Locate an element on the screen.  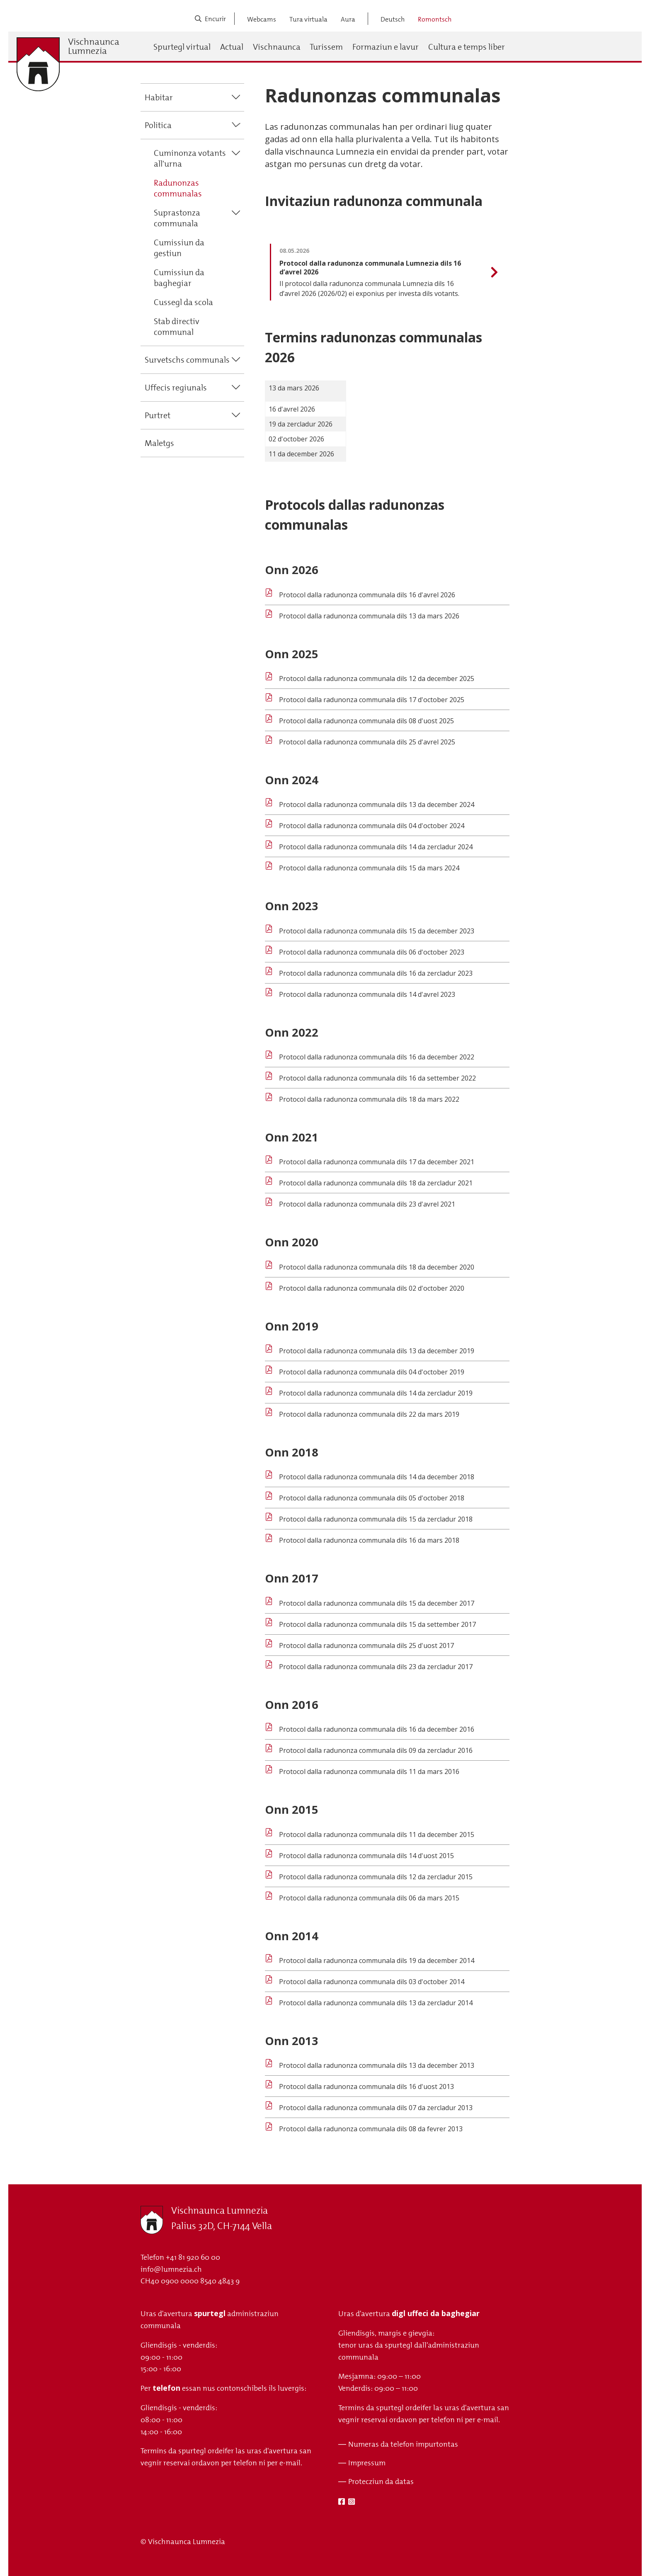
Protocol dalla radunonza communala dils 25 d'avrel 2025 is located at coordinates (367, 741).